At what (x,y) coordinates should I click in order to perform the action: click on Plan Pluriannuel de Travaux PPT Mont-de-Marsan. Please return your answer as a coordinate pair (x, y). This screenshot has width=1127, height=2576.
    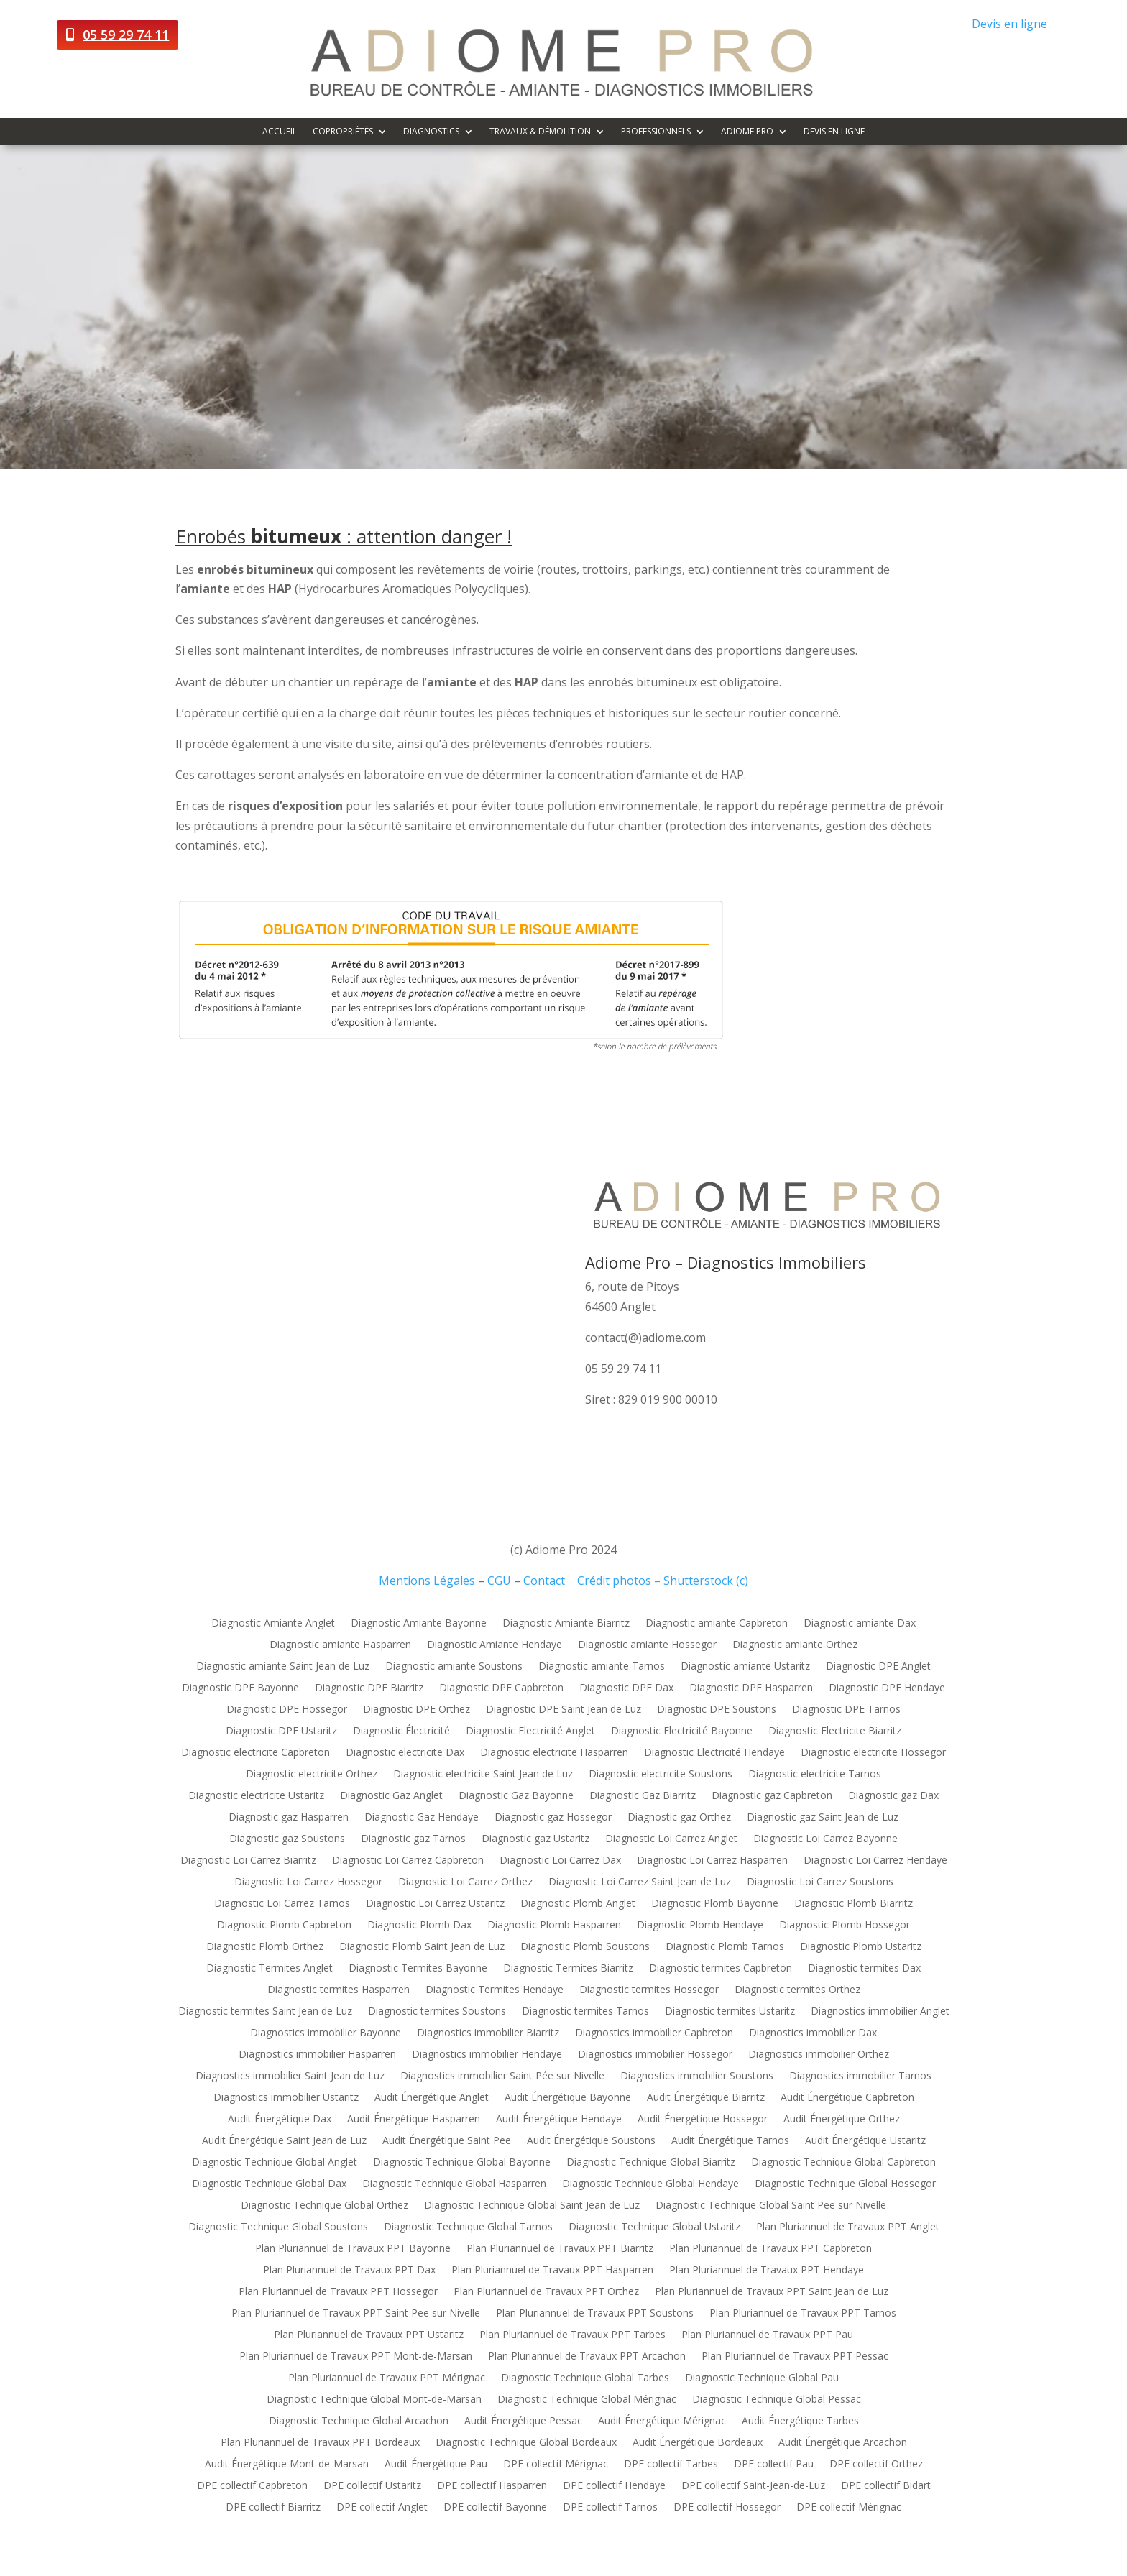
    Looking at the image, I should click on (355, 2357).